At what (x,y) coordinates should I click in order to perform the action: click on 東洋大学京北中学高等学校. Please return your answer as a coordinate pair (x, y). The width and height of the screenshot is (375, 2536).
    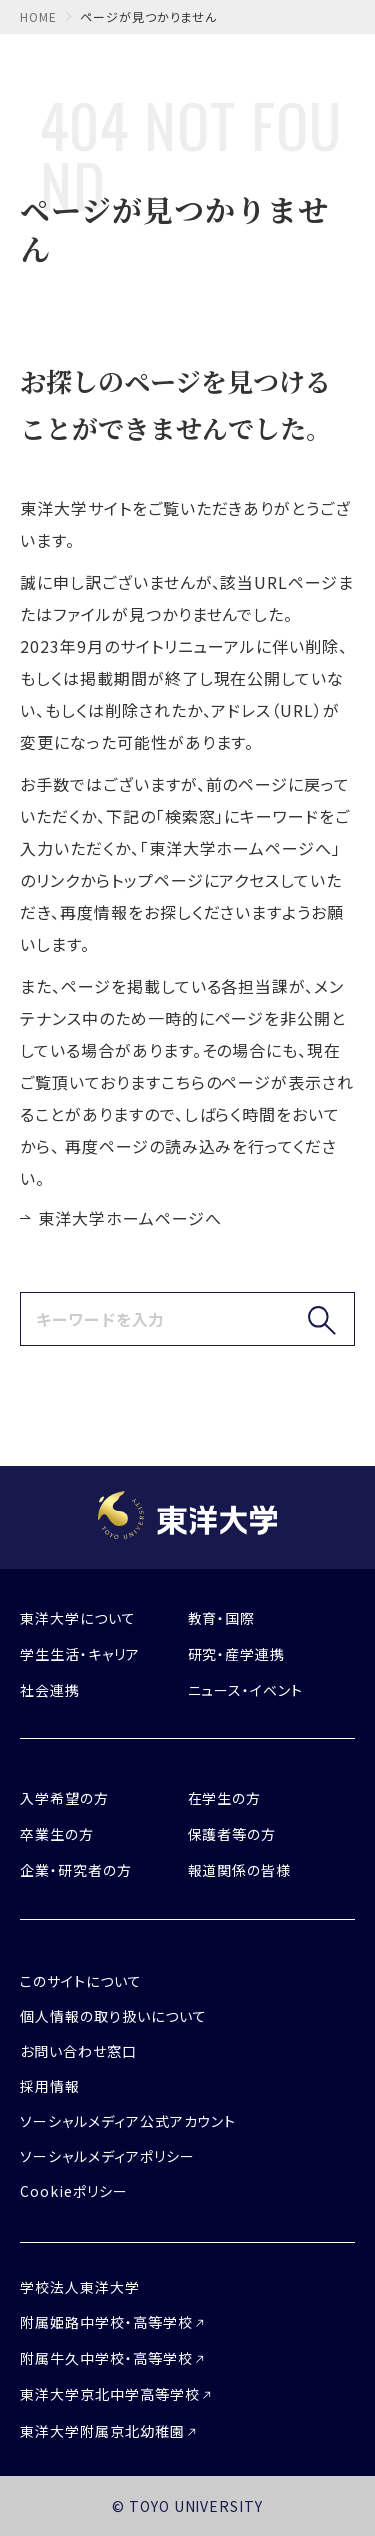
    Looking at the image, I should click on (110, 2394).